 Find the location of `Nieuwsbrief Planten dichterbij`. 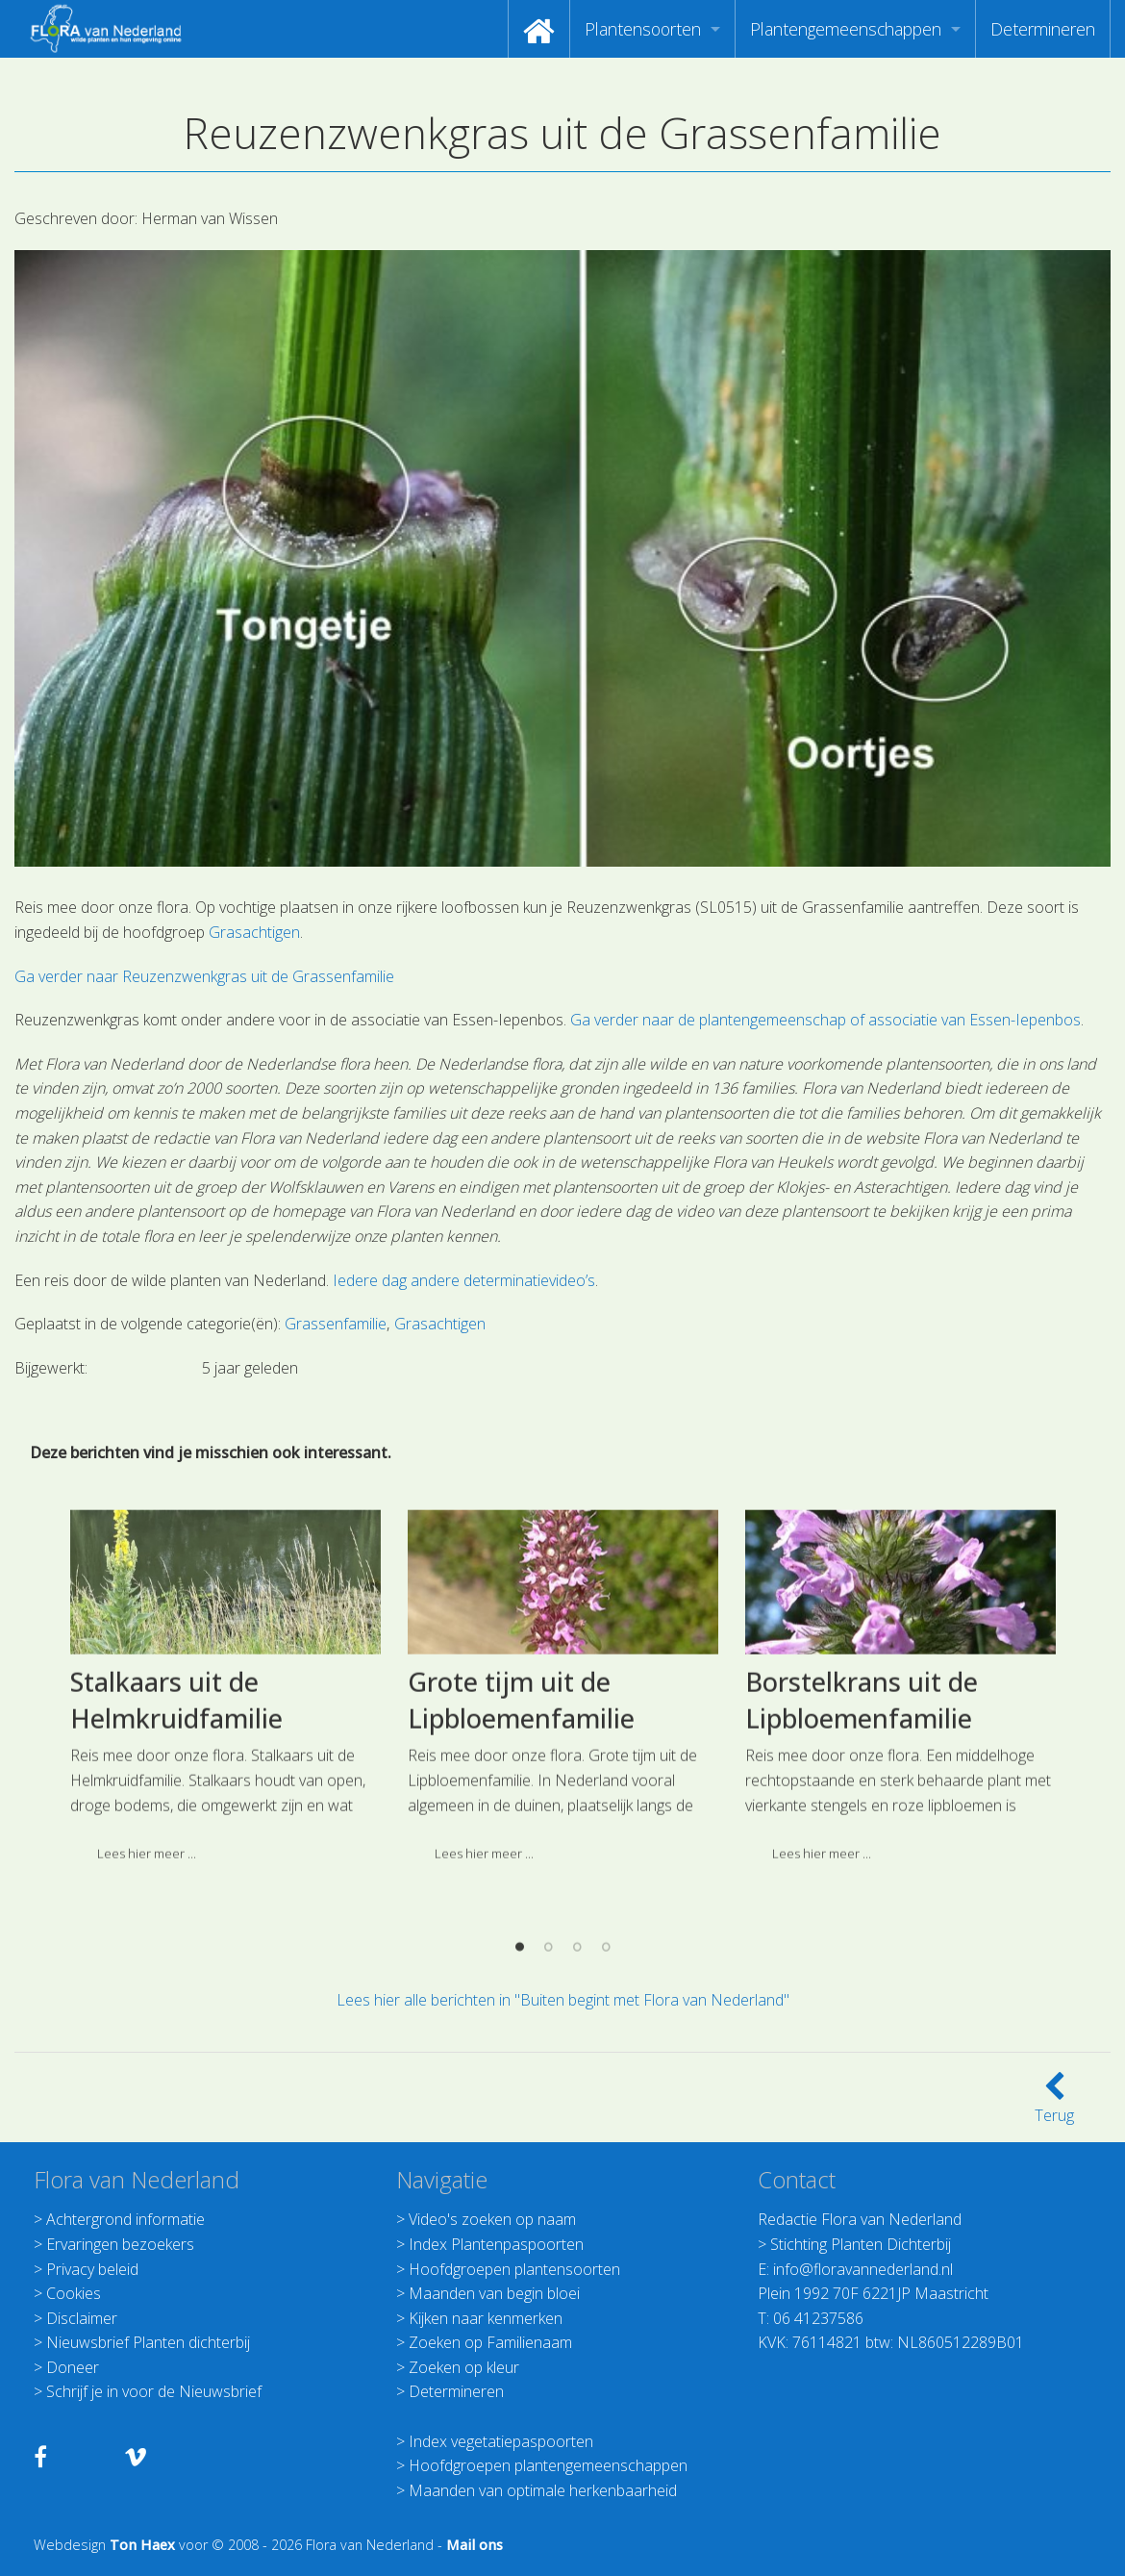

Nieuwsbrief Planten dichterbij is located at coordinates (148, 2342).